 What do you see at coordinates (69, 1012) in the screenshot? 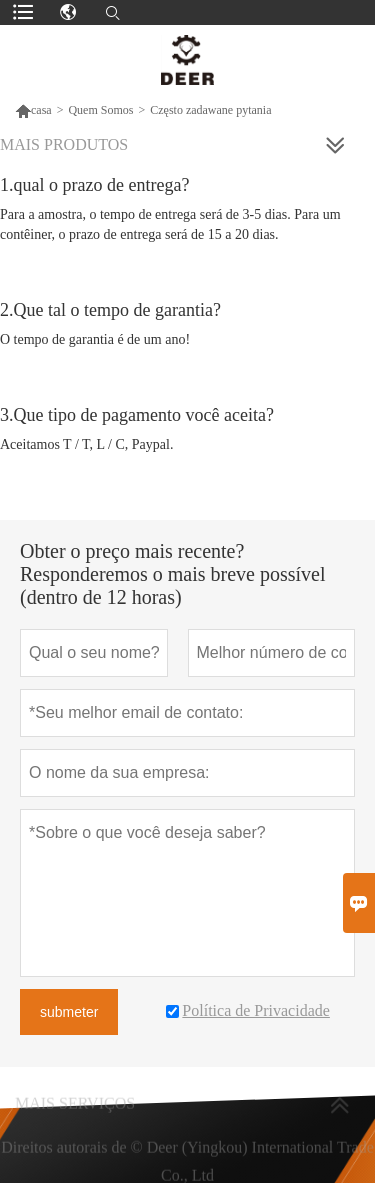
I see `submeter` at bounding box center [69, 1012].